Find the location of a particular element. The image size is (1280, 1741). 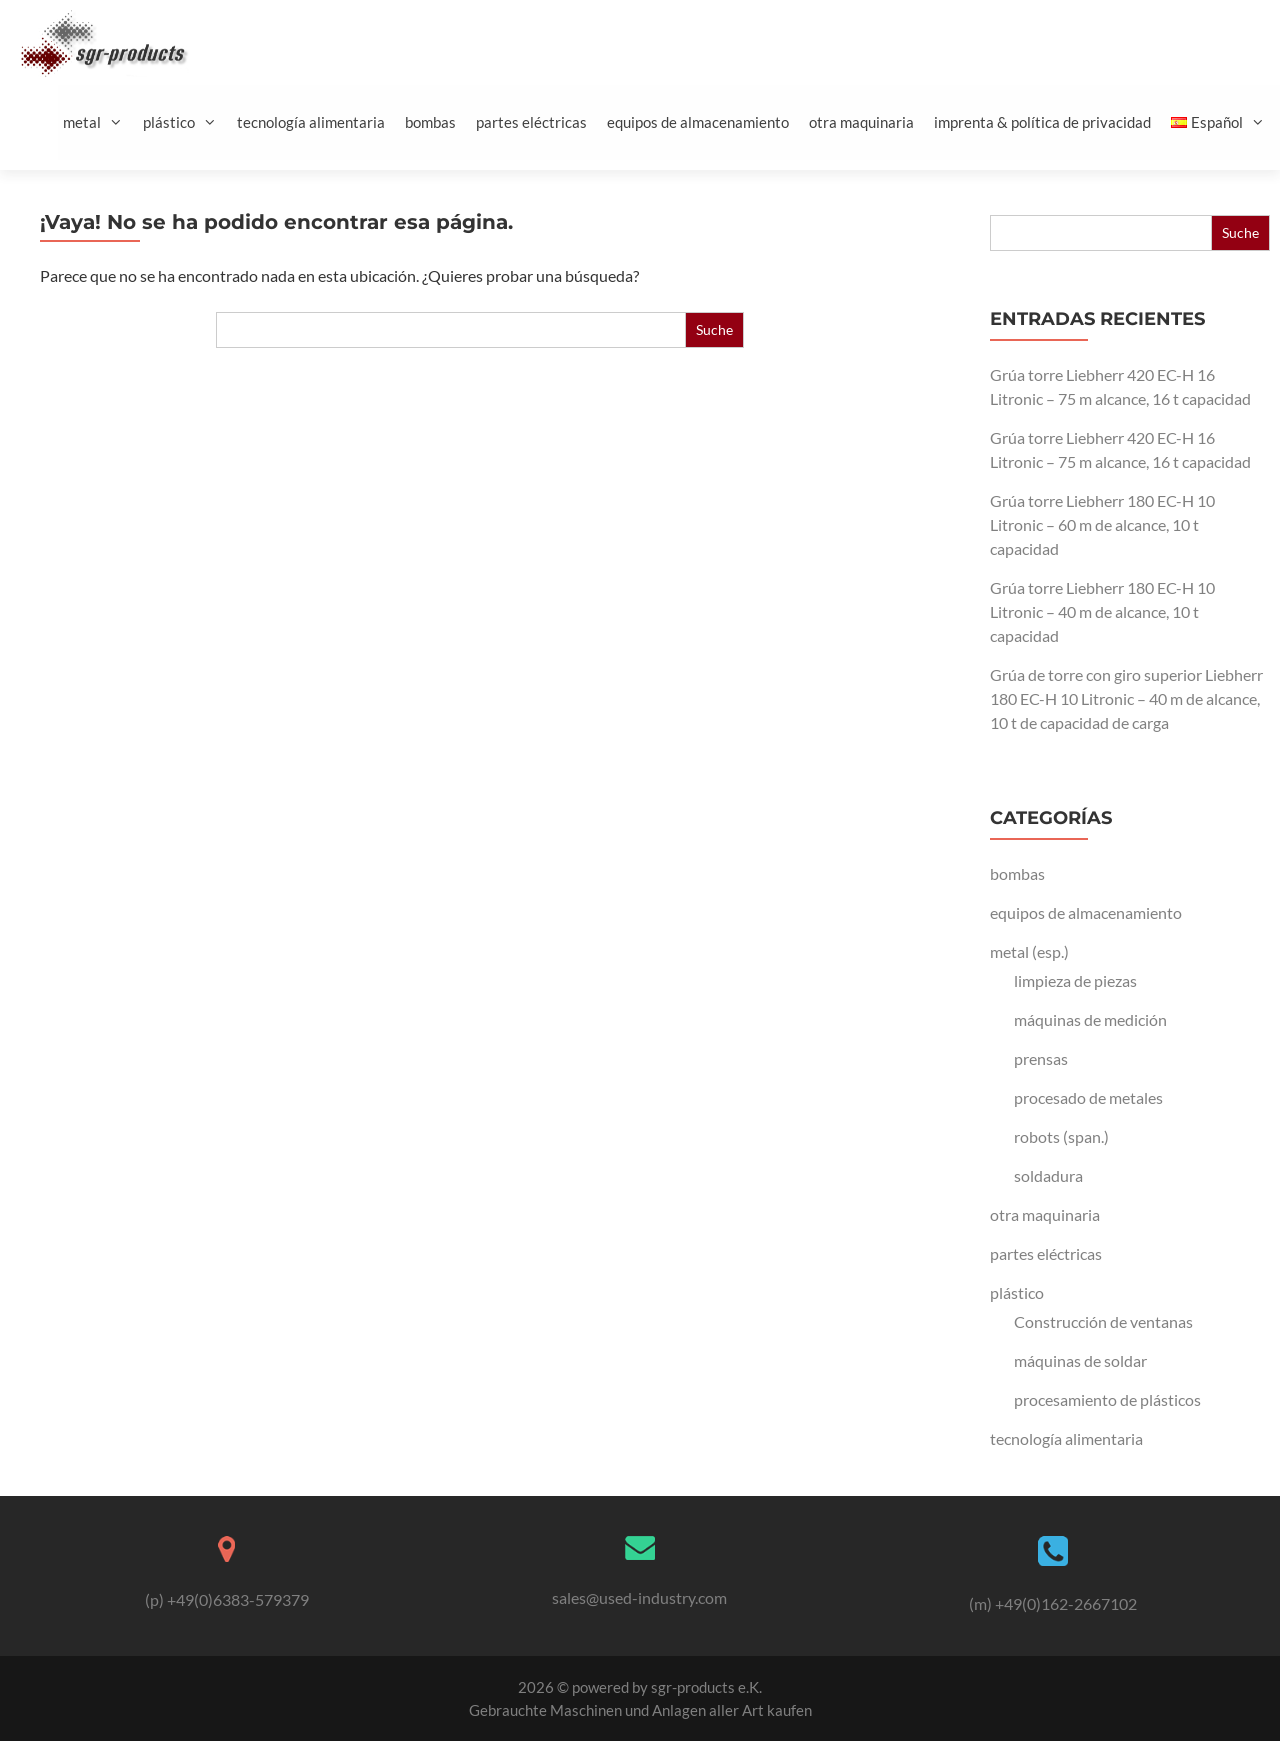

máquinas de medición is located at coordinates (1090, 1019).